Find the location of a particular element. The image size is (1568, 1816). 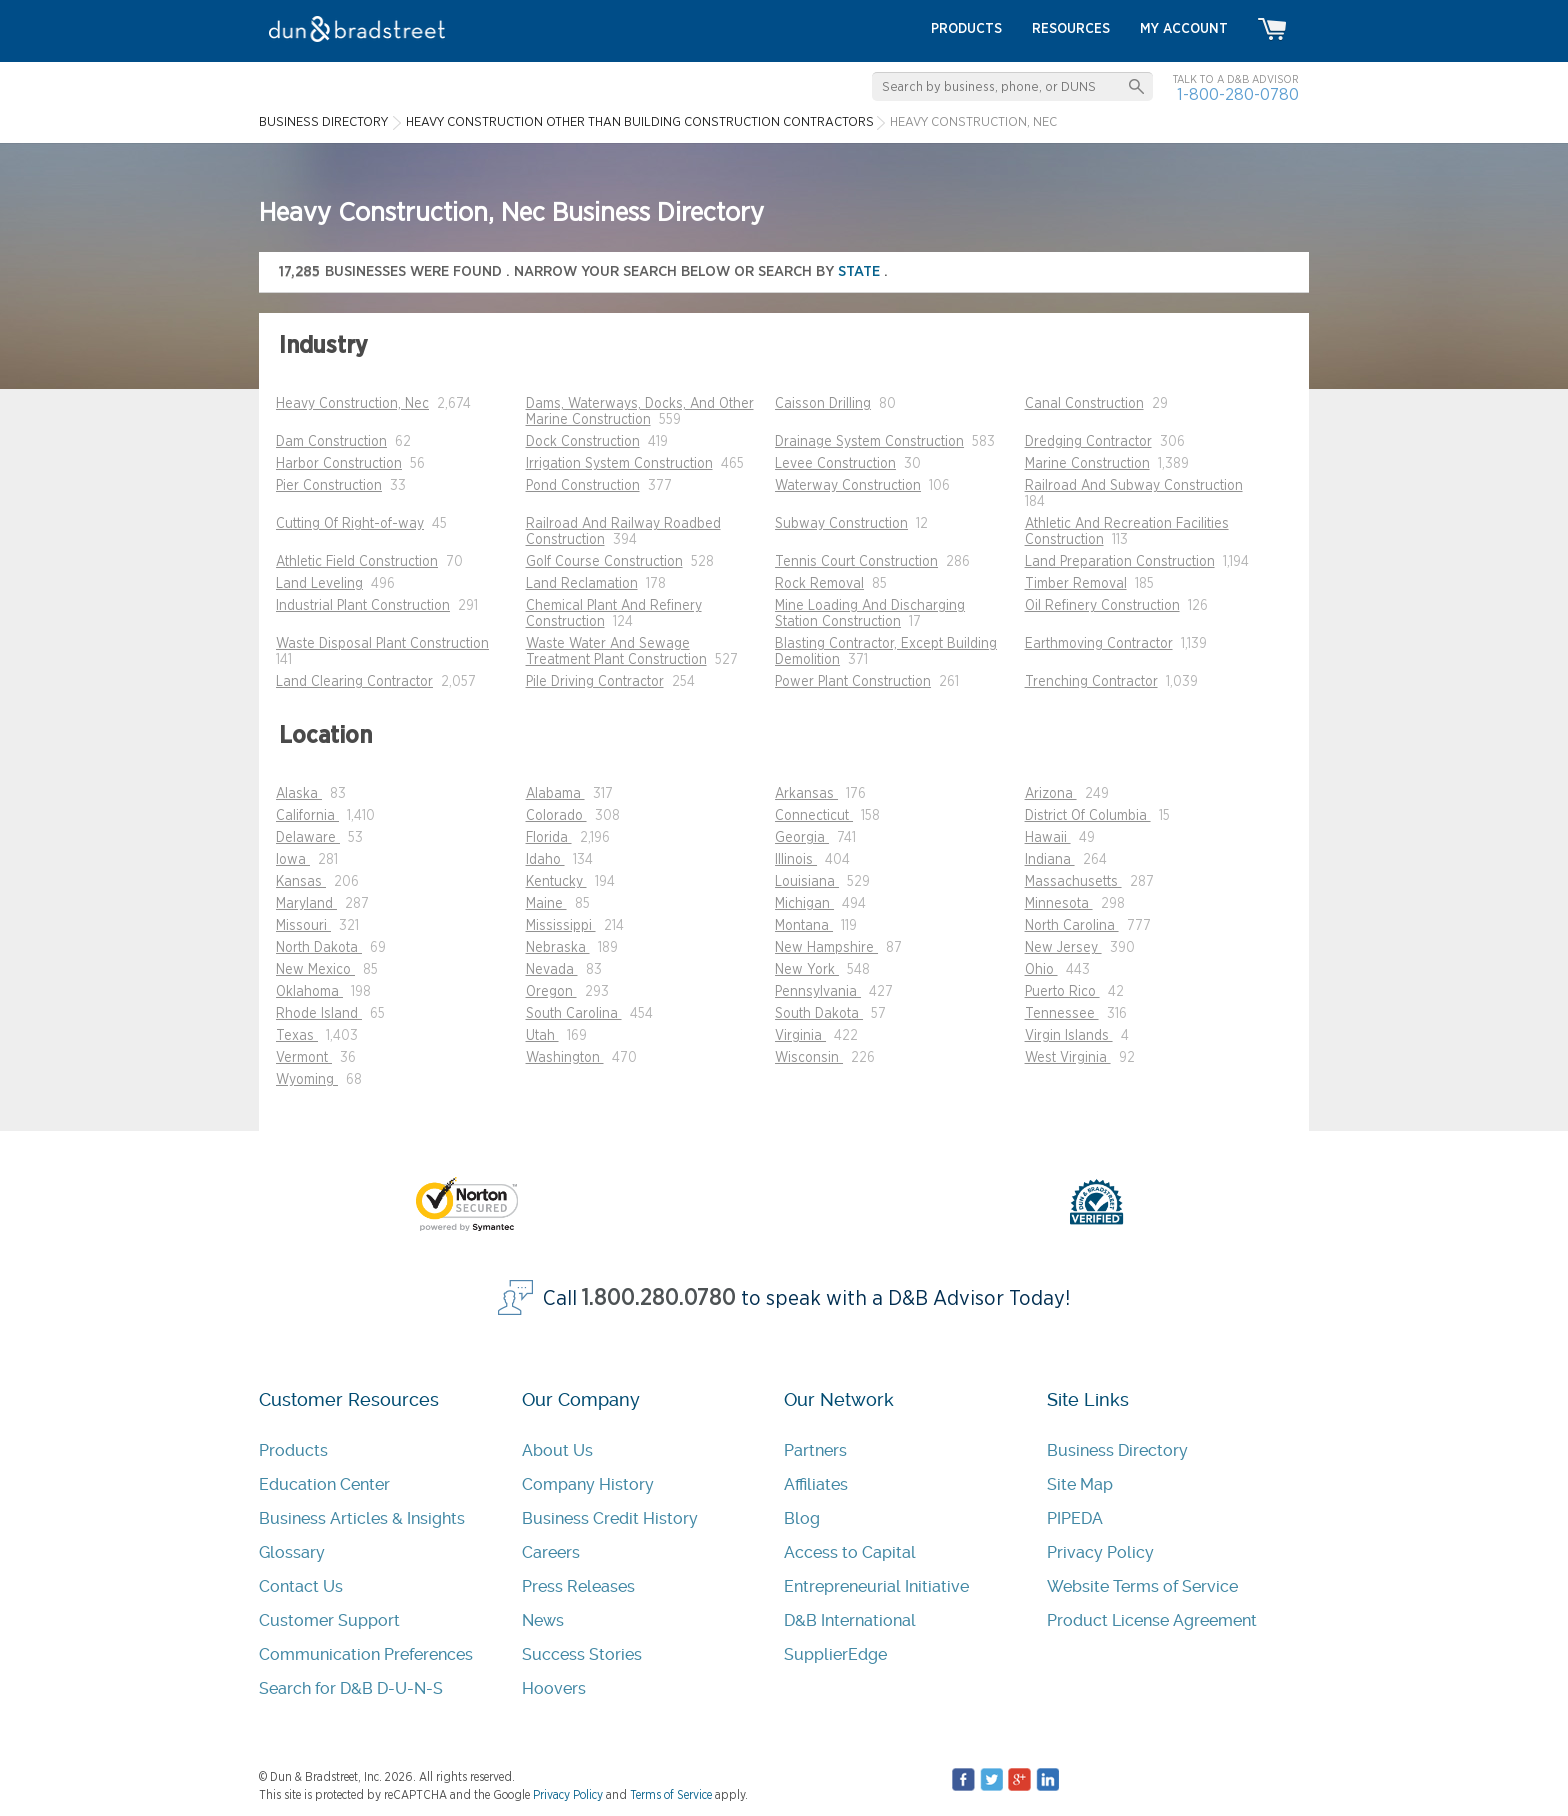

Oklahoma is located at coordinates (309, 992).